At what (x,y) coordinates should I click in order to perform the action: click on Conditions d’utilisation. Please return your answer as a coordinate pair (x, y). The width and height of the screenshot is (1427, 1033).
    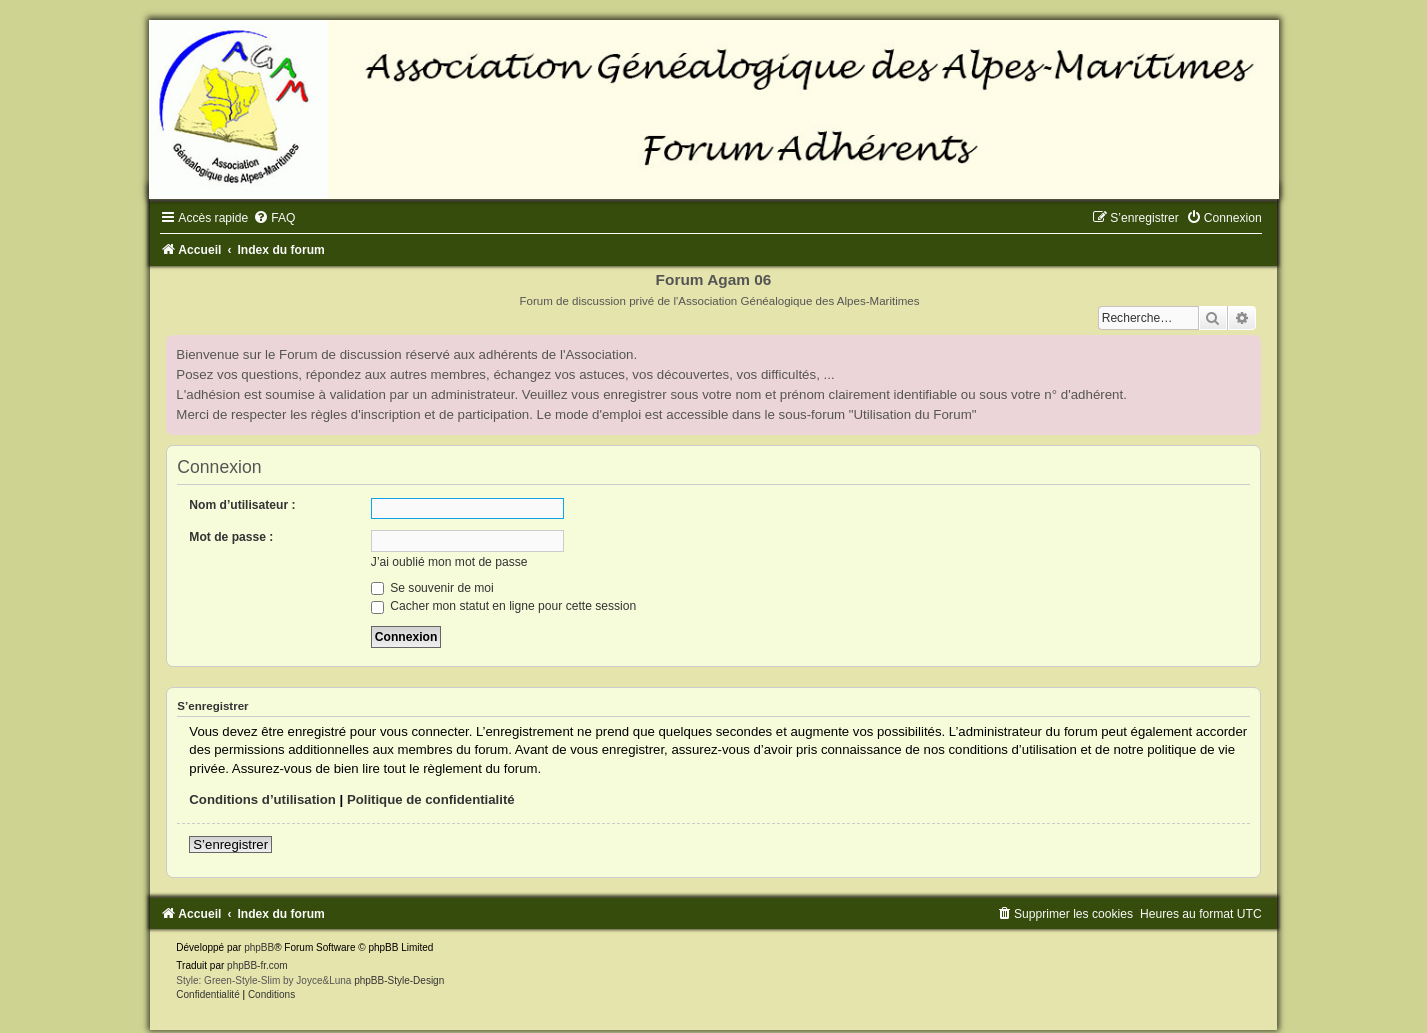
    Looking at the image, I should click on (262, 799).